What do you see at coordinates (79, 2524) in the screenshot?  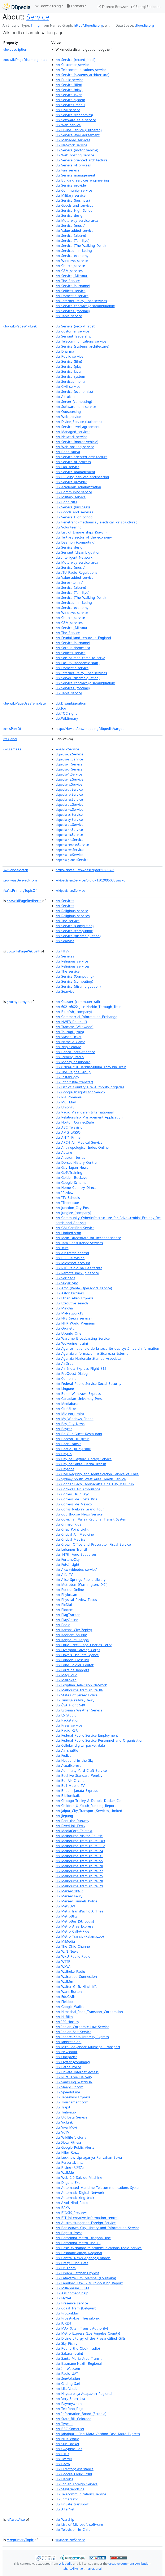 I see `:List_of_Microsoft_software` at bounding box center [79, 2524].